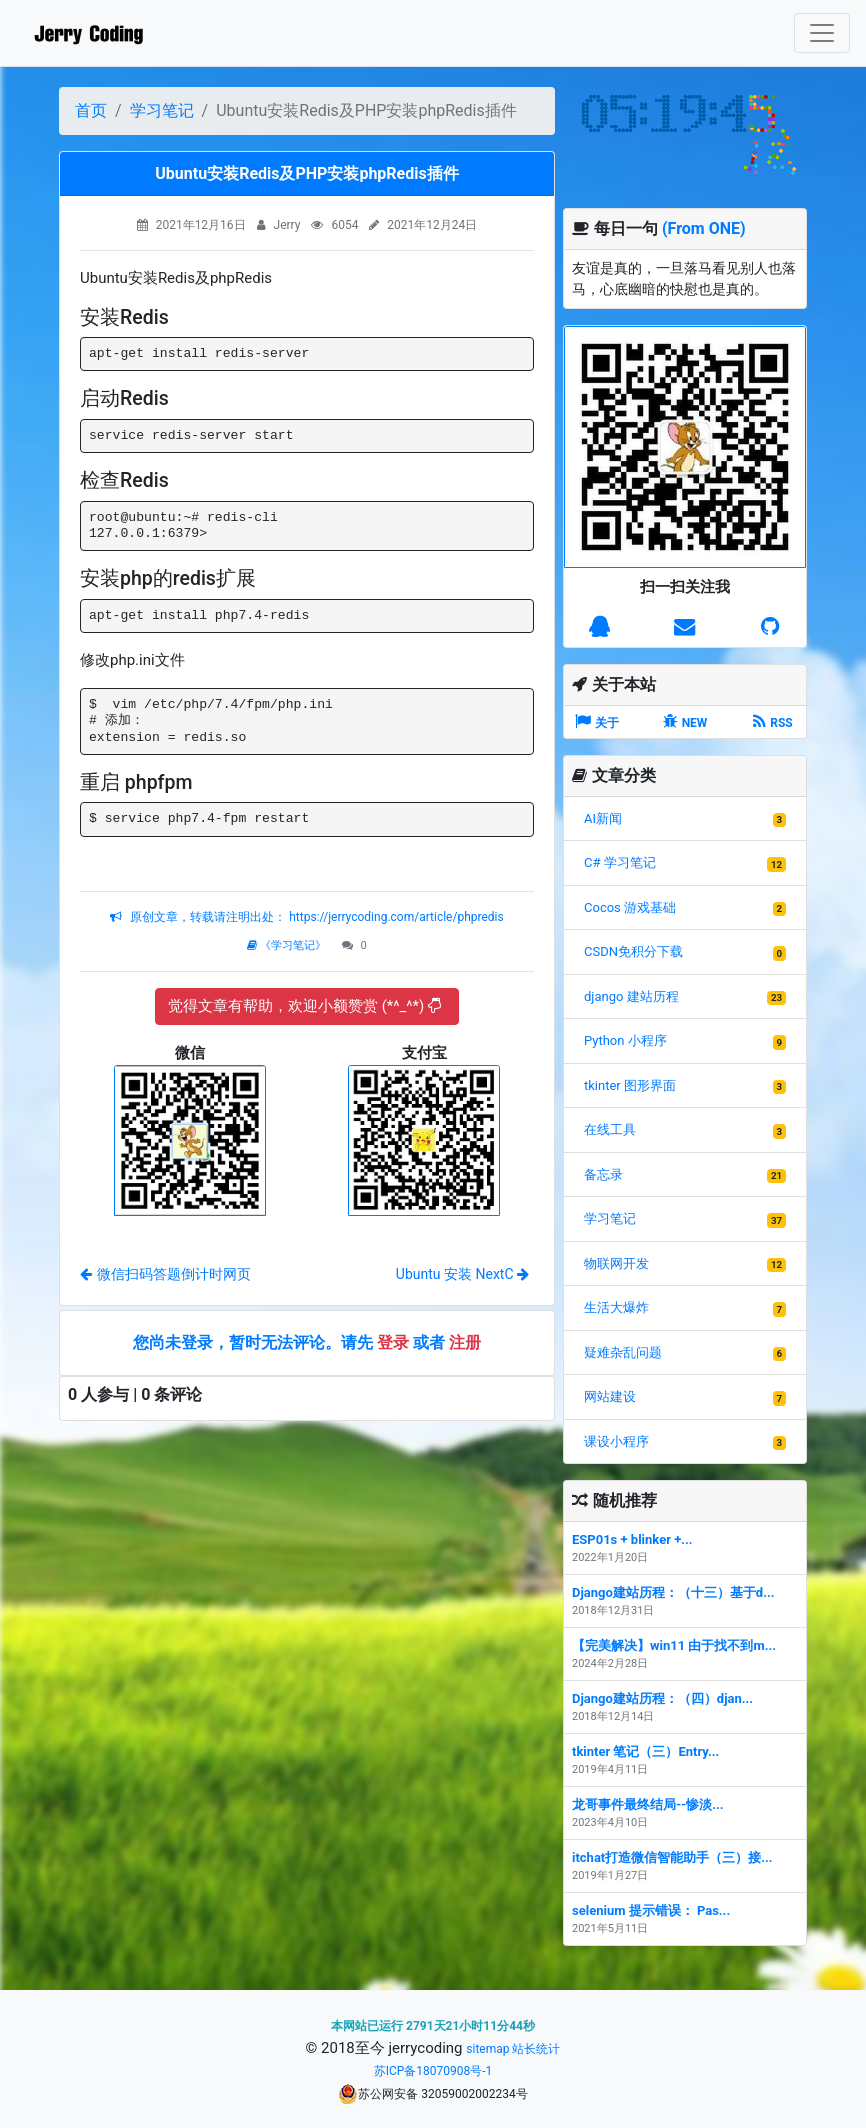 This screenshot has width=866, height=2128. I want to click on 在线工具, so click(610, 1129).